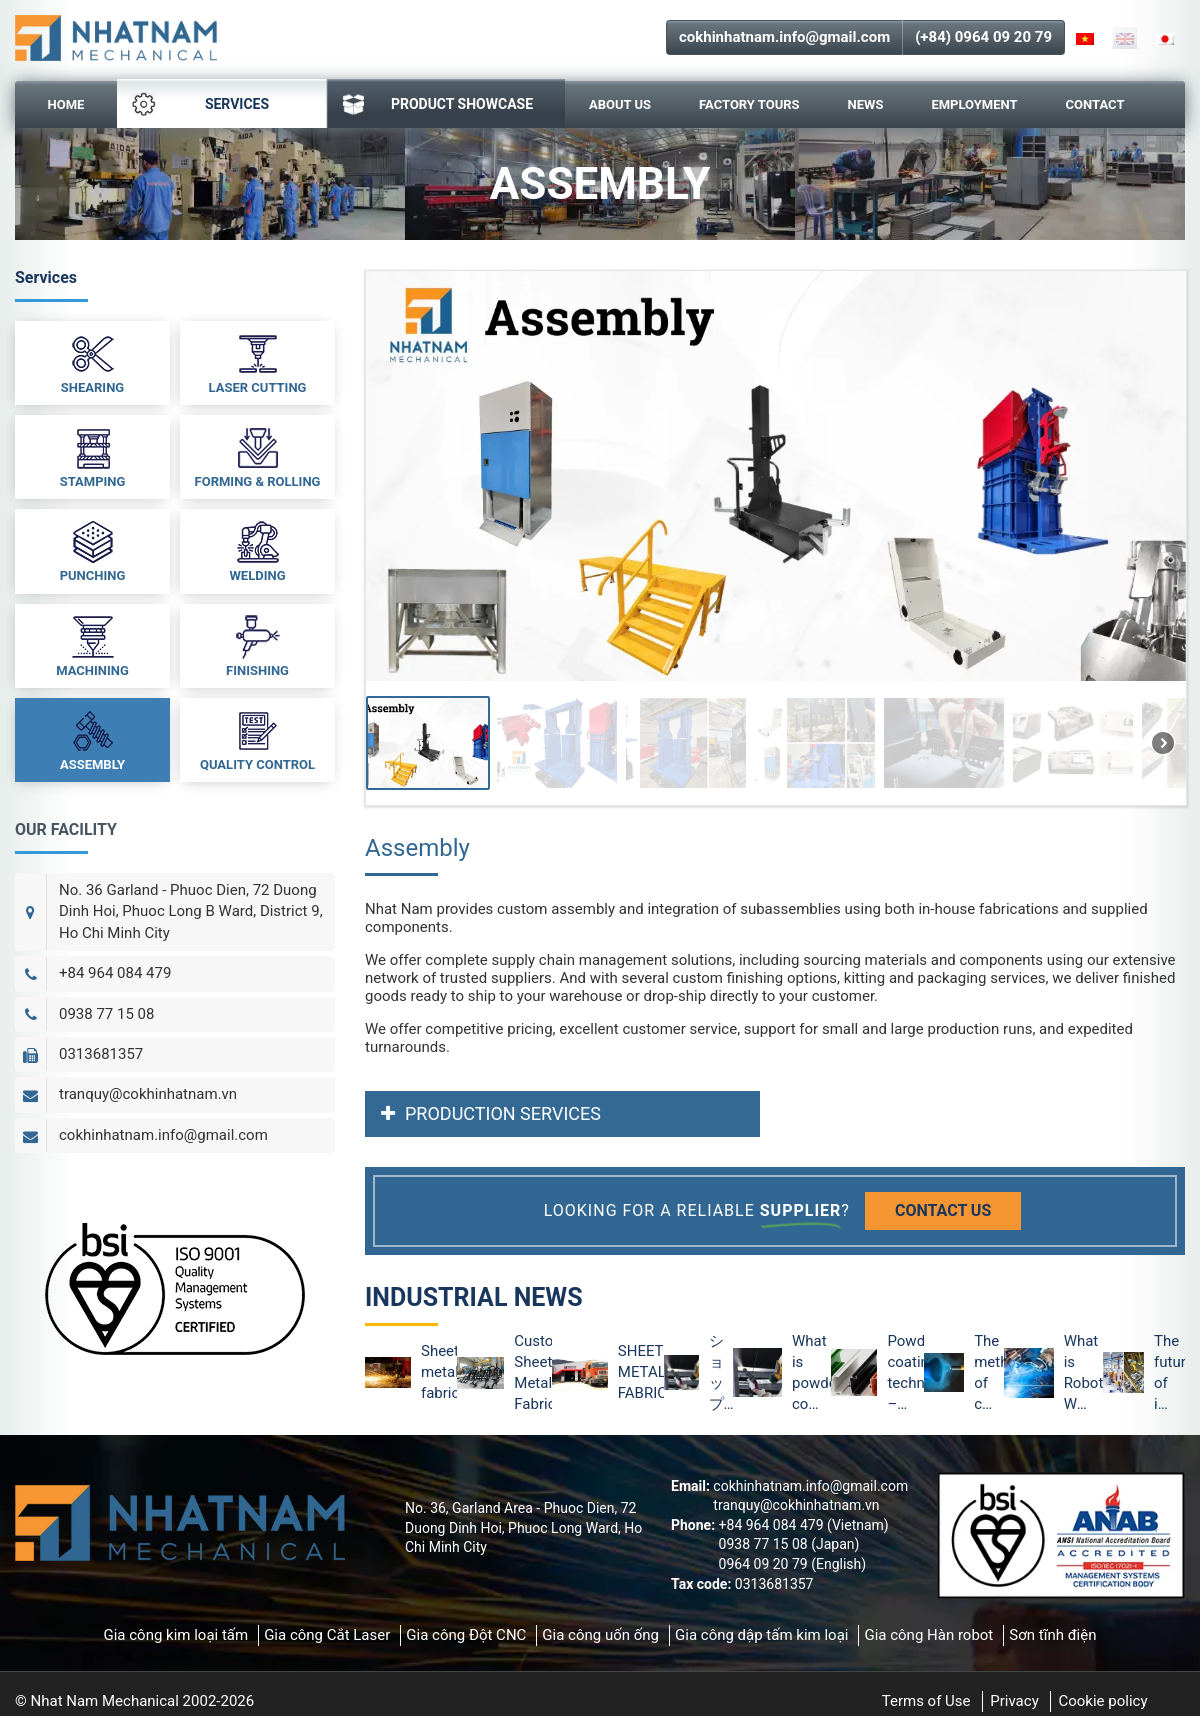 The height and width of the screenshot is (1716, 1200). I want to click on Machining, so click(92, 645).